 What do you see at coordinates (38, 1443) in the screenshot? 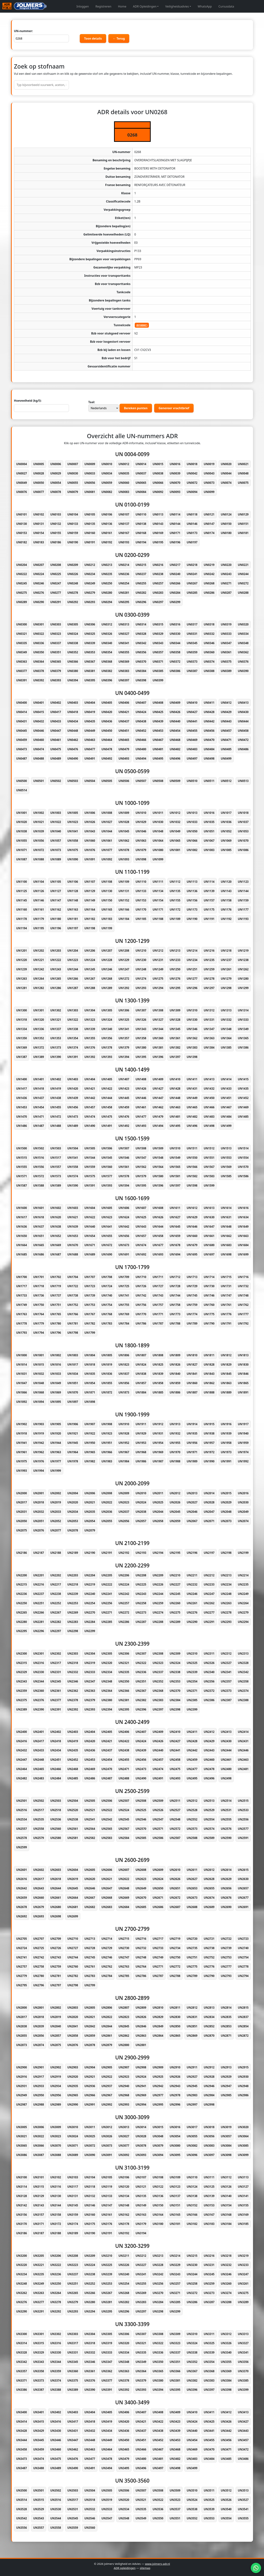
I see `UN1942` at bounding box center [38, 1443].